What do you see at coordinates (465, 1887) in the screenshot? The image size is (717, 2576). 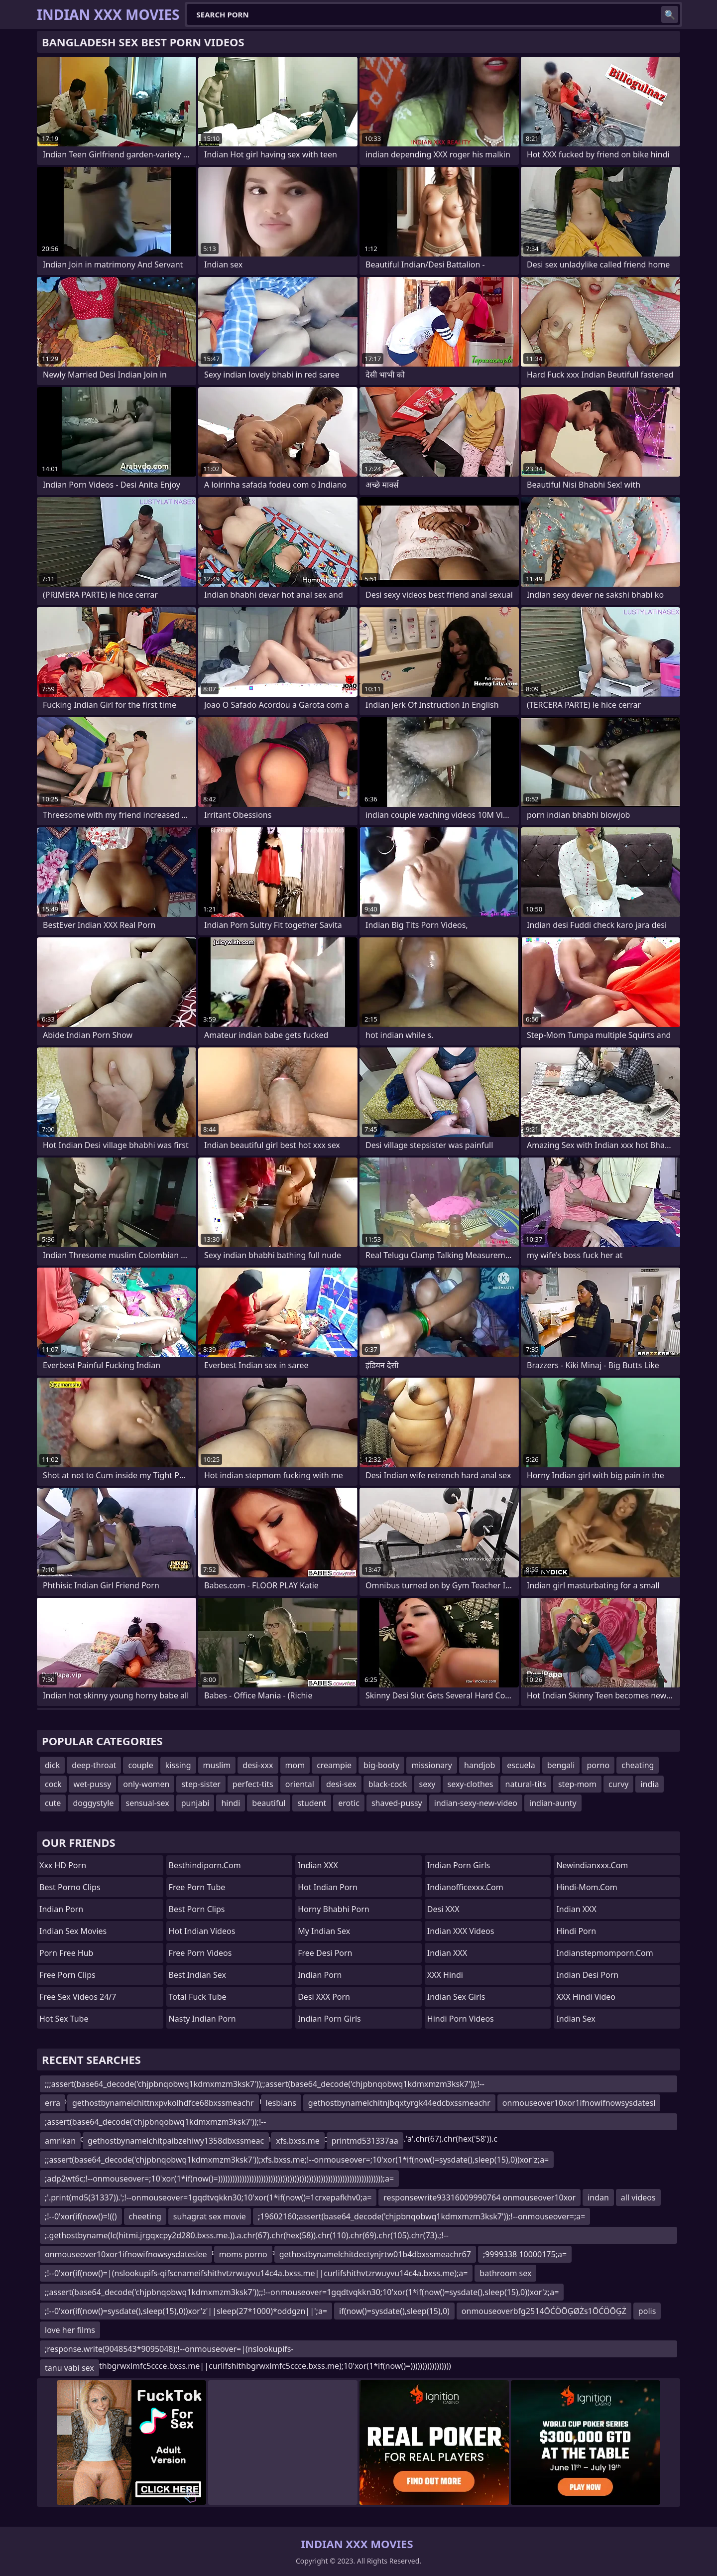 I see `indianofficexxx.com` at bounding box center [465, 1887].